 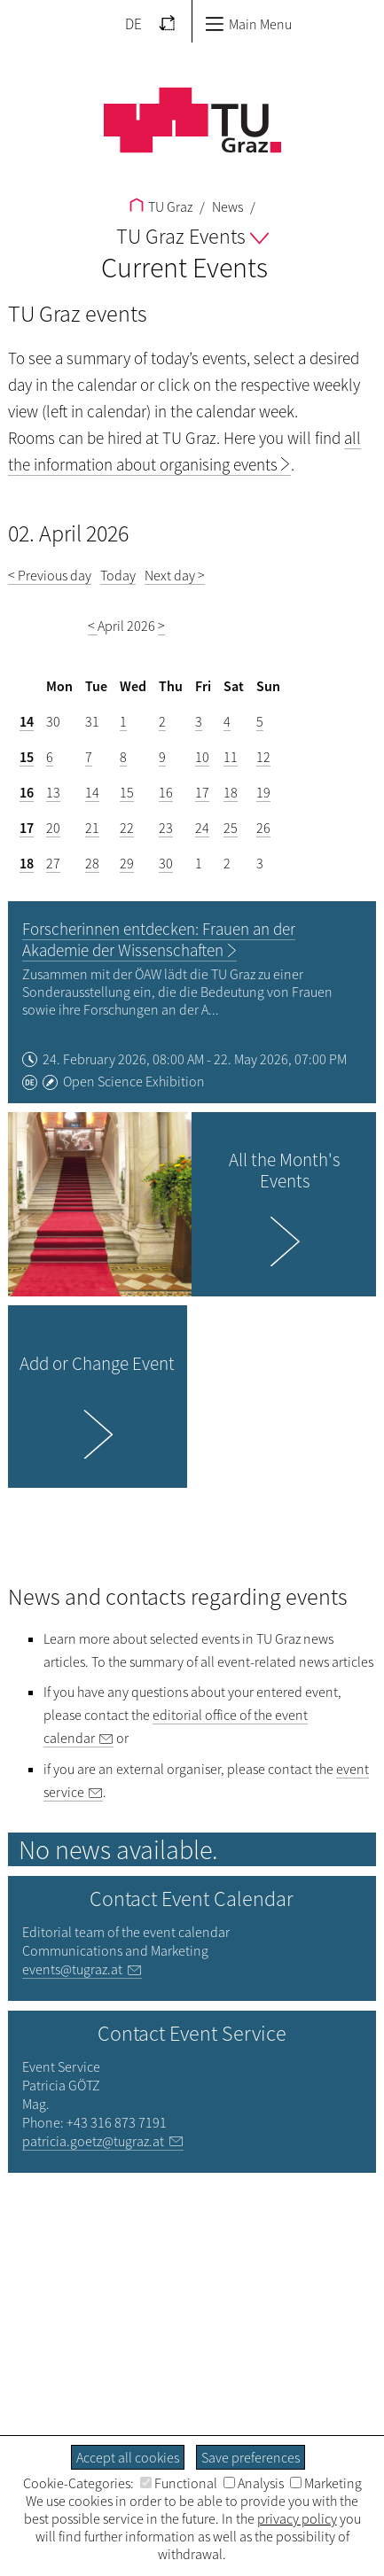 What do you see at coordinates (118, 575) in the screenshot?
I see `Today` at bounding box center [118, 575].